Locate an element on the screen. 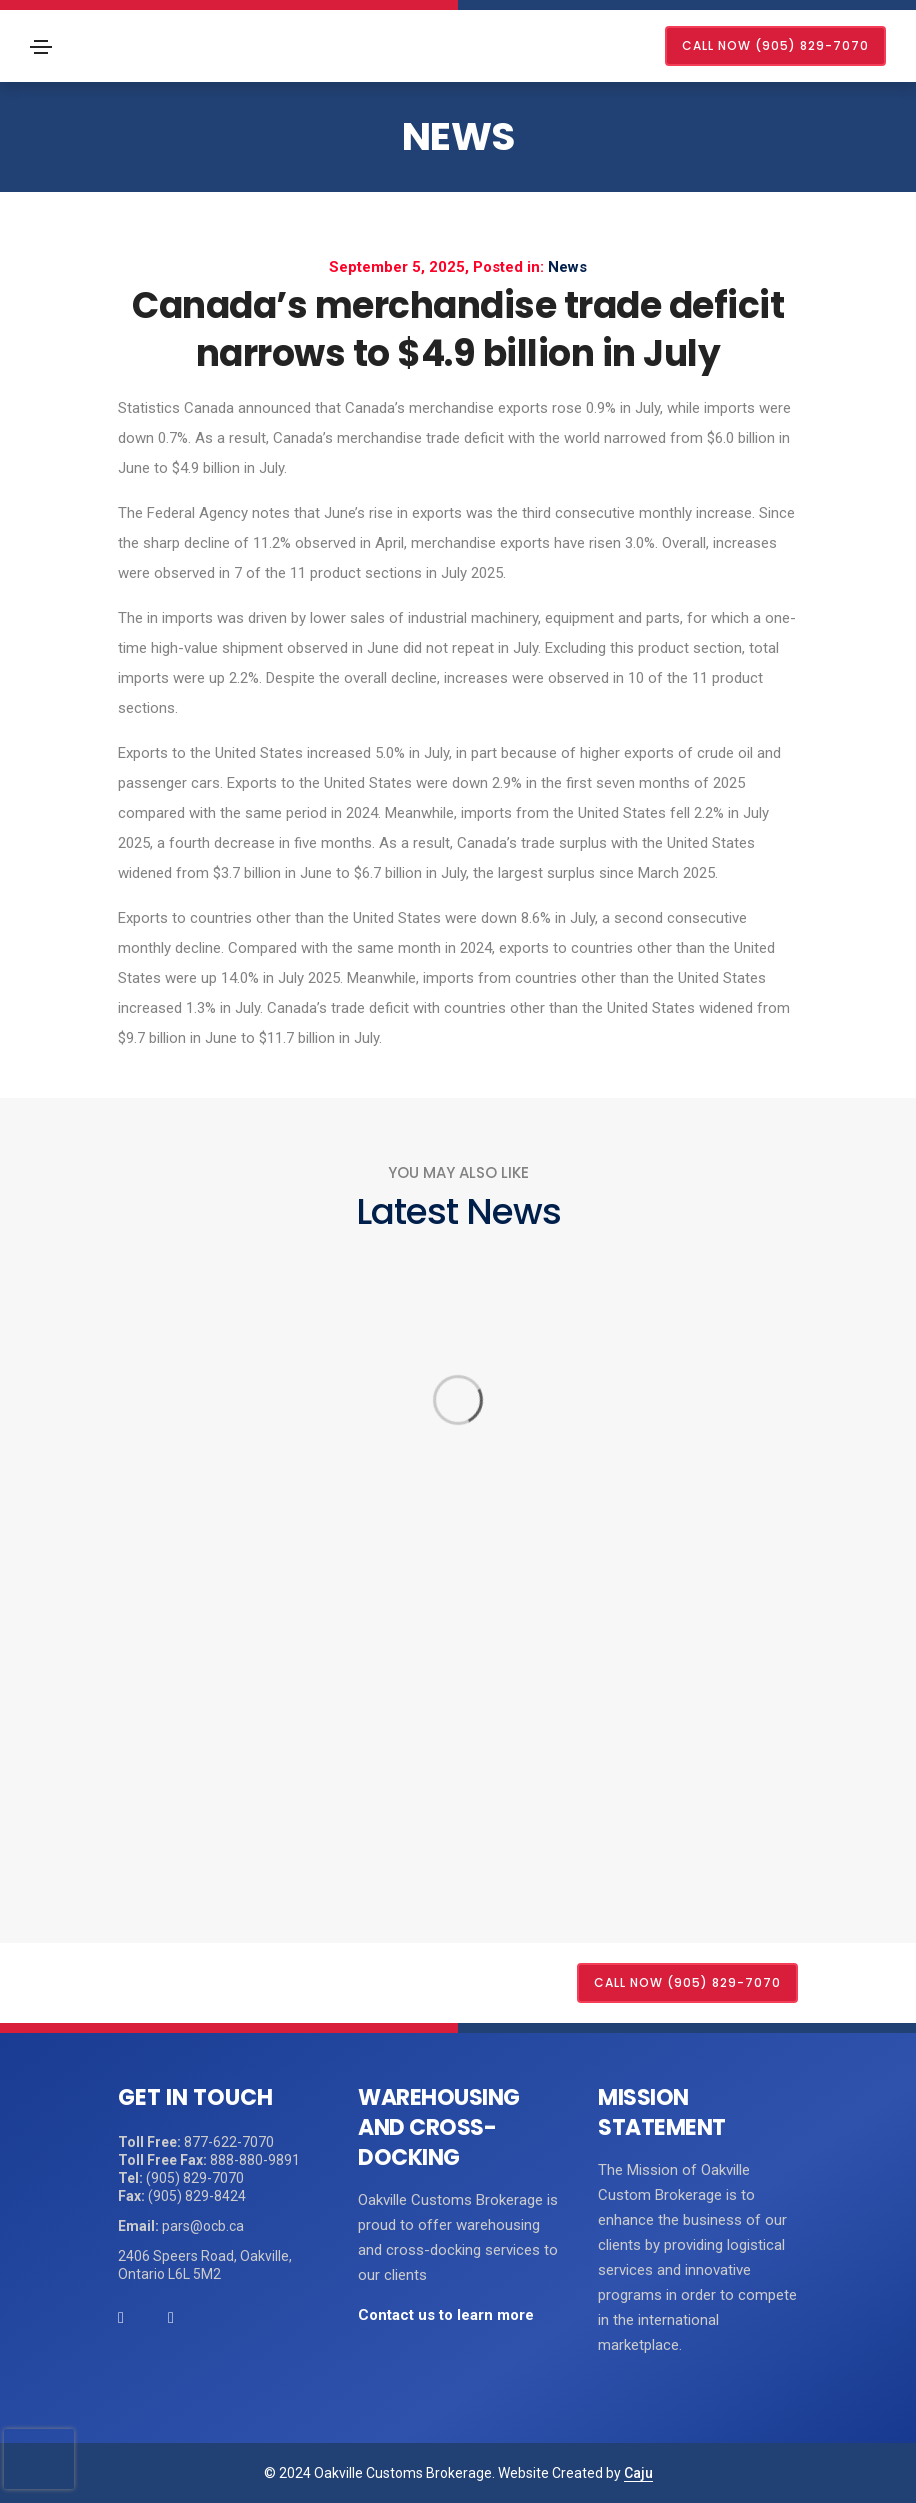 The width and height of the screenshot is (916, 2503). Caju is located at coordinates (638, 2473).